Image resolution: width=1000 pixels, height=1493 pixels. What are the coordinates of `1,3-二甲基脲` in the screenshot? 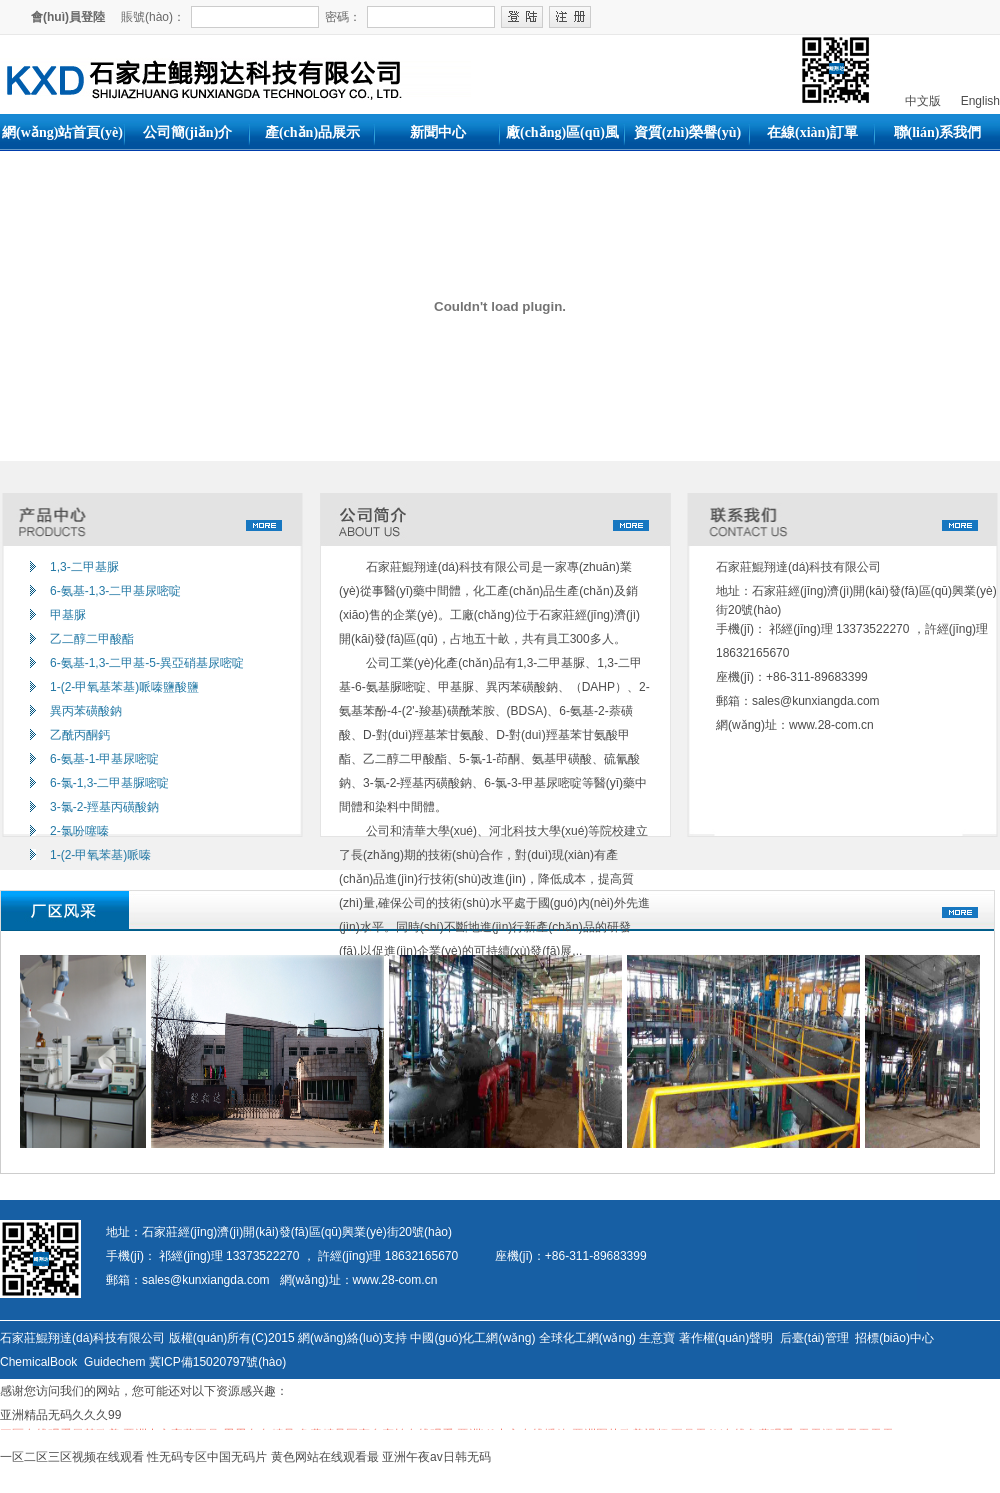 It's located at (84, 567).